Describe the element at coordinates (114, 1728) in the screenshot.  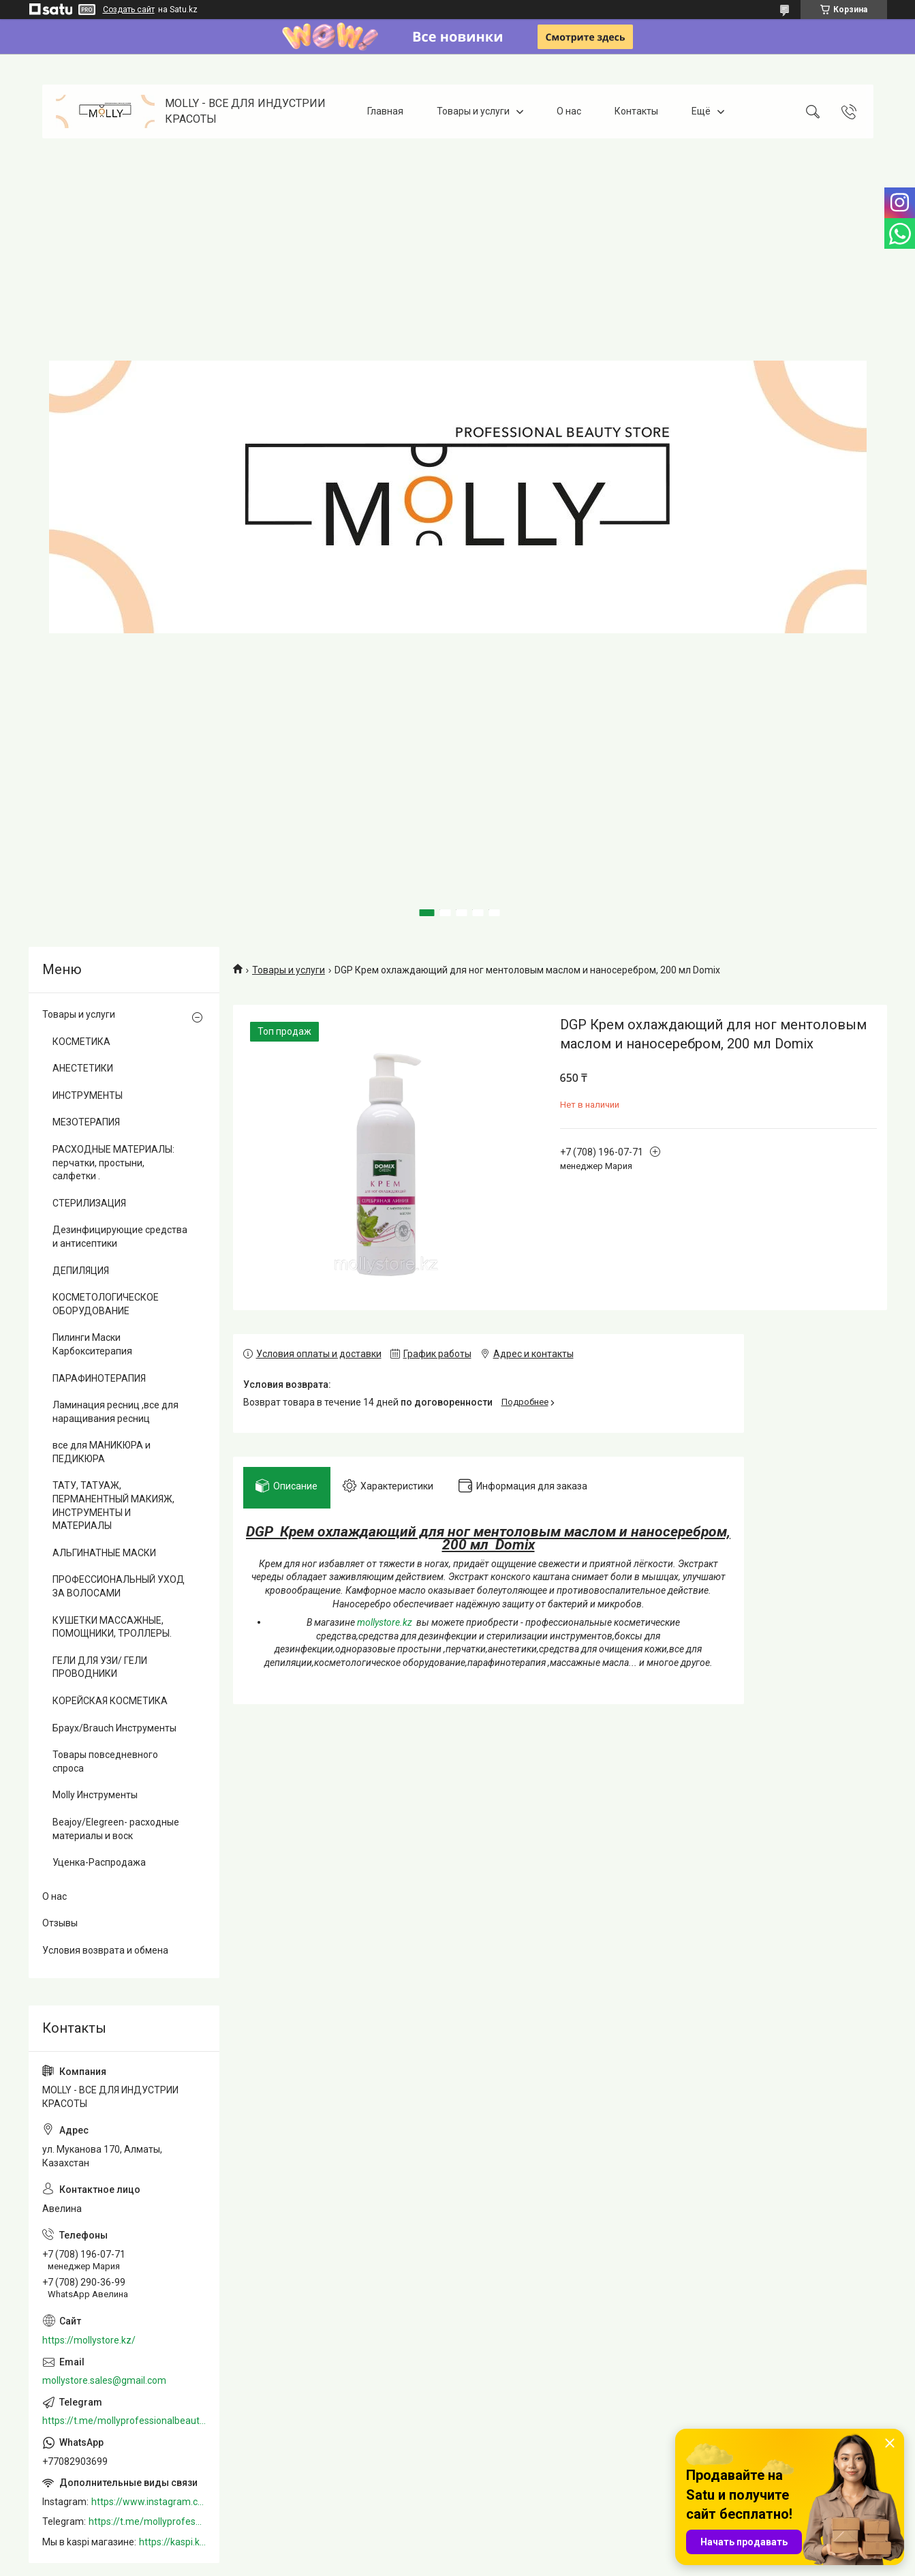
I see `Браух/Brauch Инструменты` at that location.